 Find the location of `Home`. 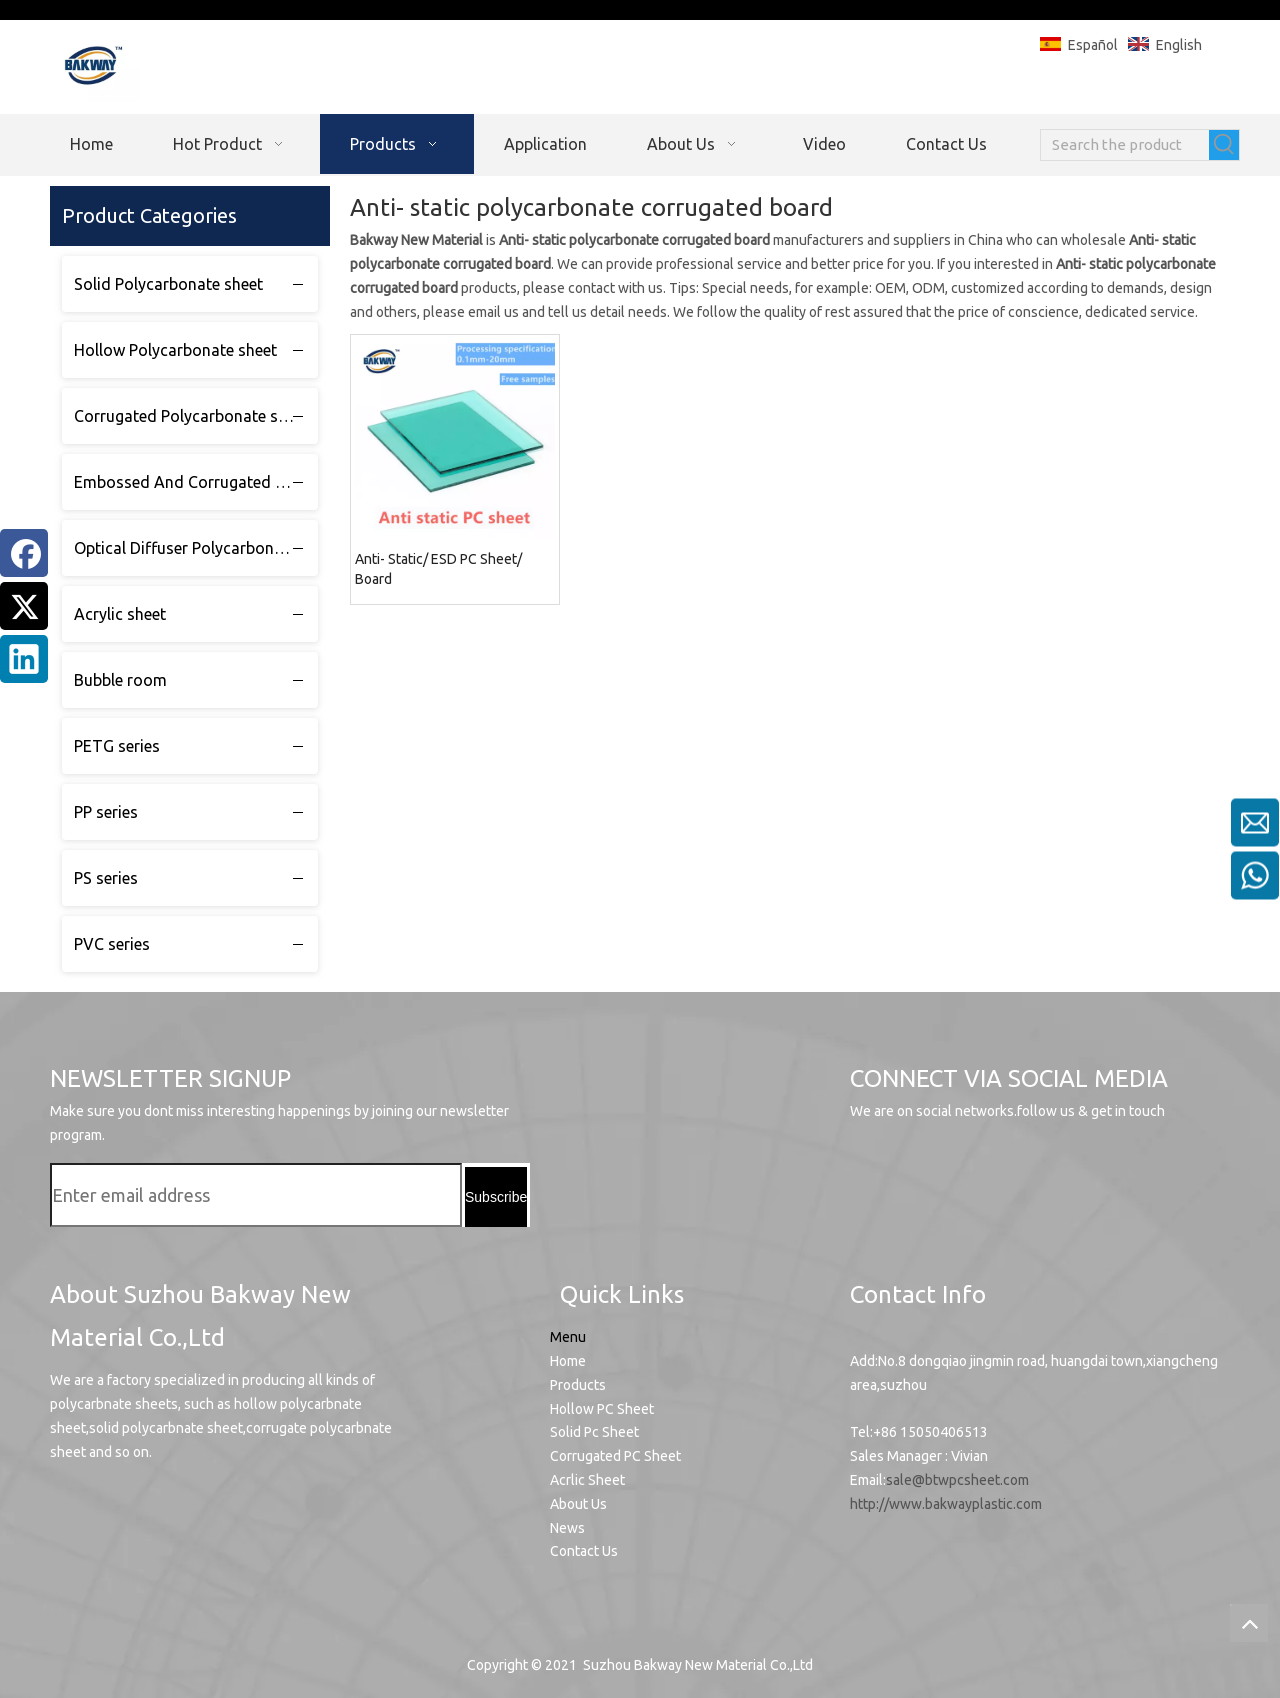

Home is located at coordinates (568, 1361).